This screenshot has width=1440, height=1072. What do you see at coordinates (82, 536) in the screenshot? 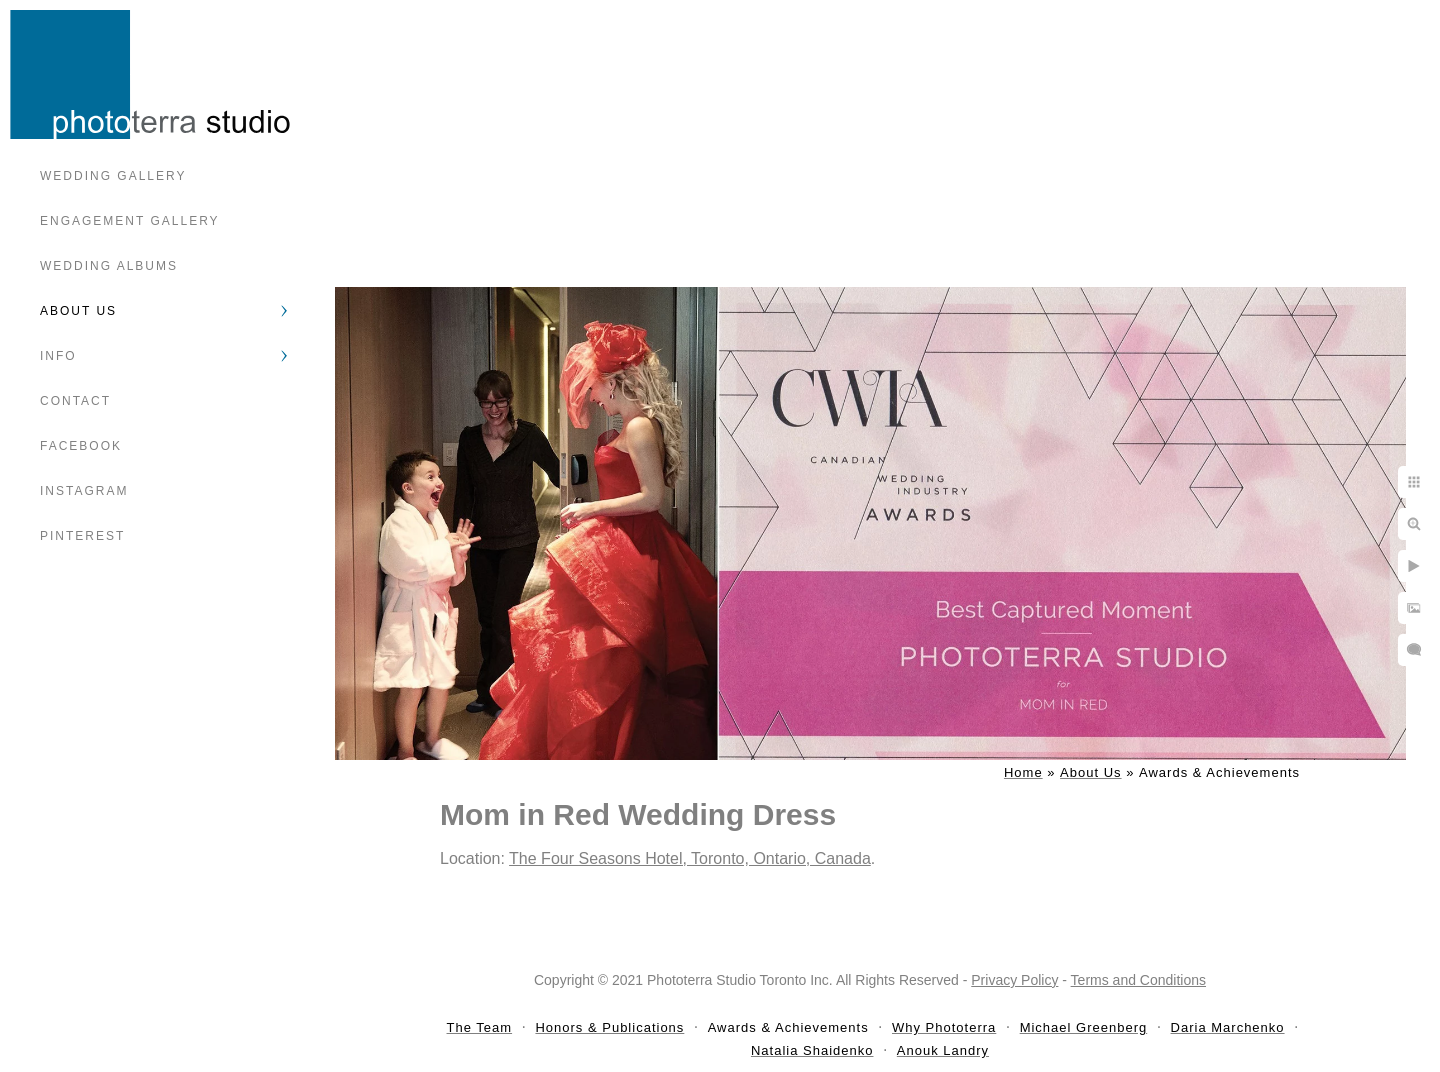
I see `Pinterest` at bounding box center [82, 536].